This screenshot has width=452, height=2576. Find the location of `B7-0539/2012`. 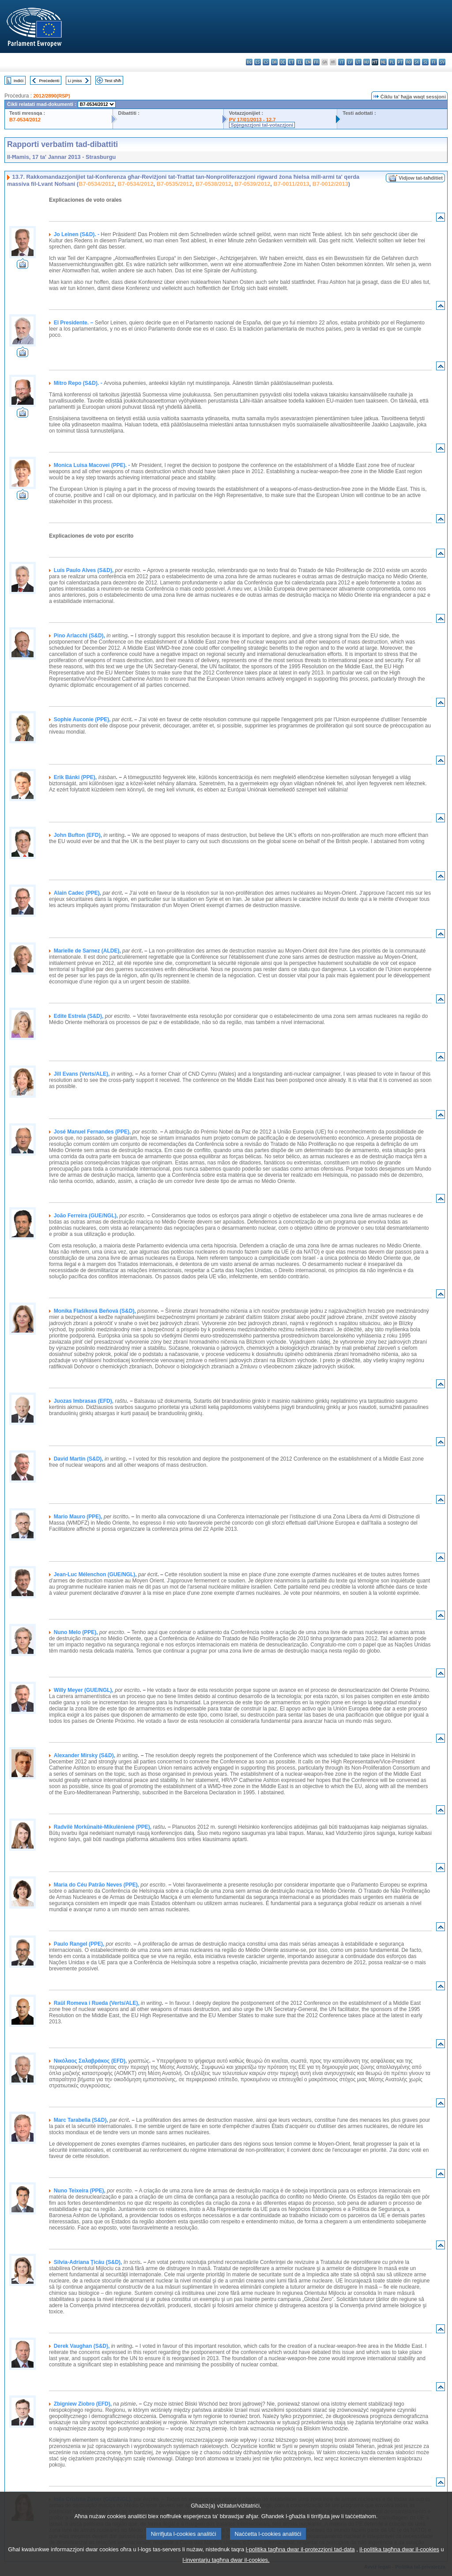

B7-0539/2012 is located at coordinates (252, 184).